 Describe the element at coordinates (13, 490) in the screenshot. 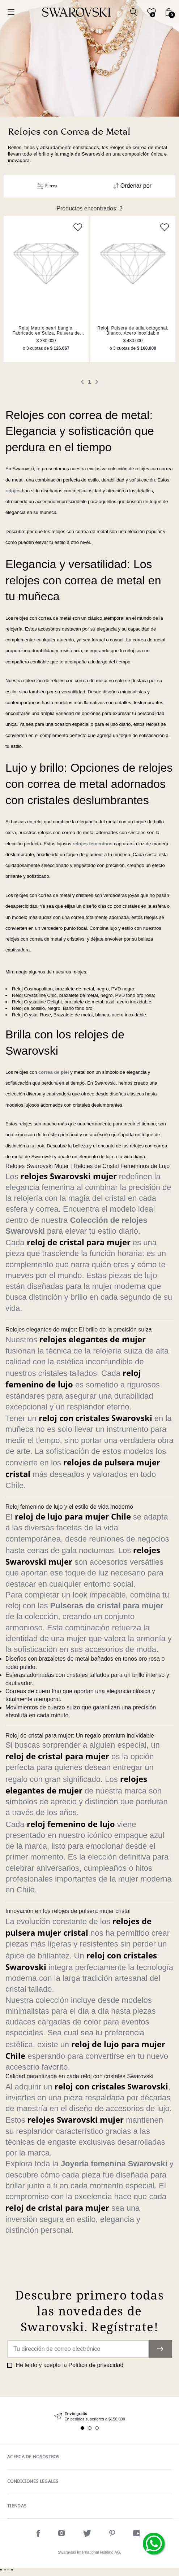

I see `relojes` at that location.